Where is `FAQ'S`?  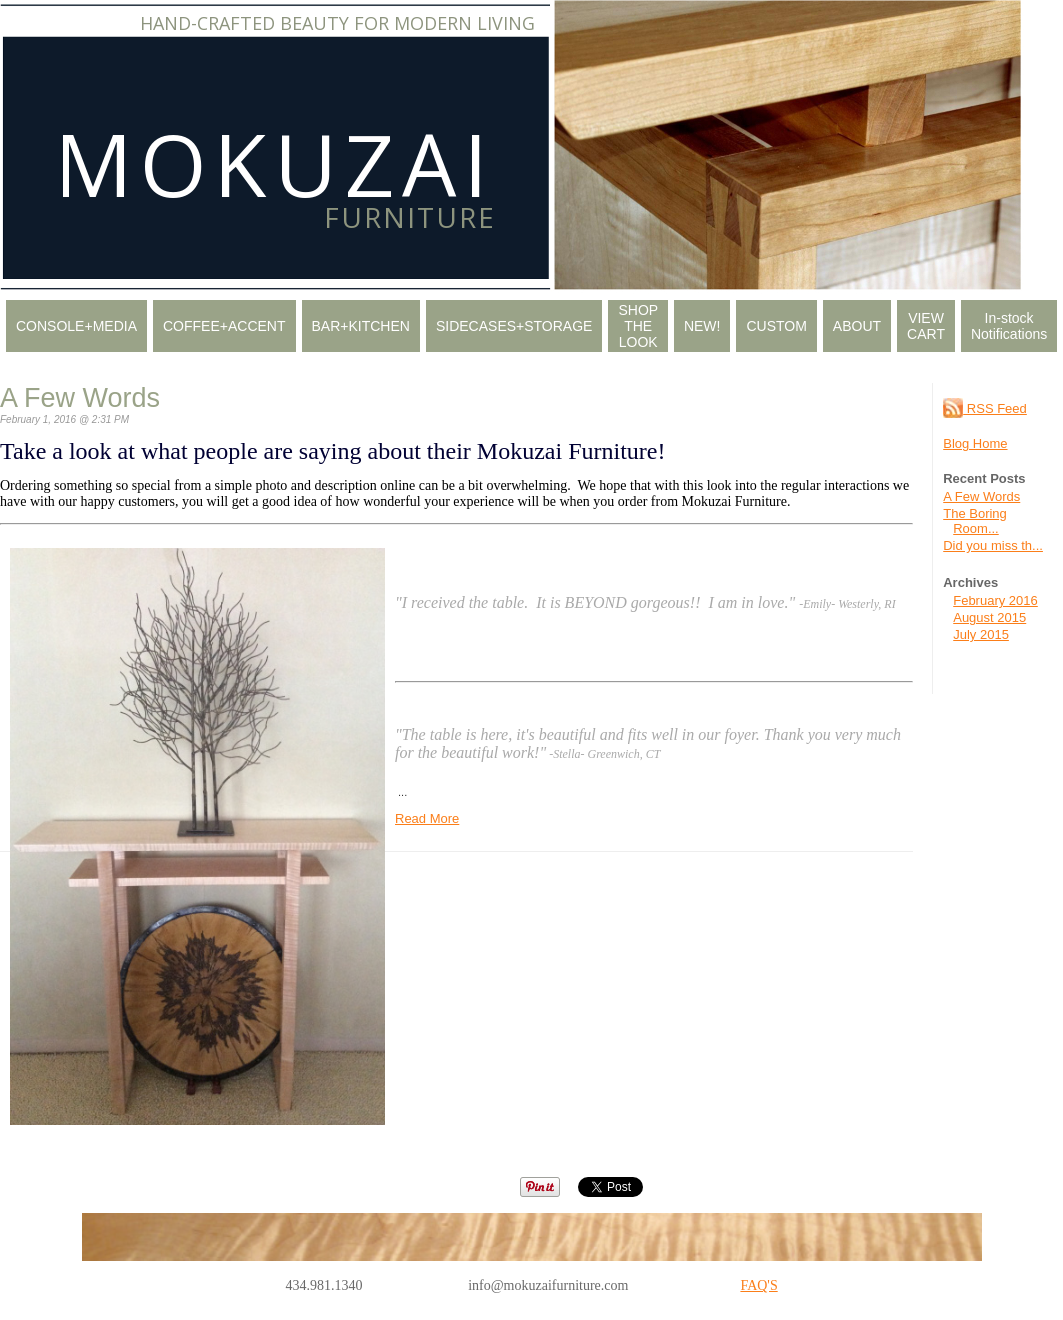
FAQ'S is located at coordinates (758, 1285).